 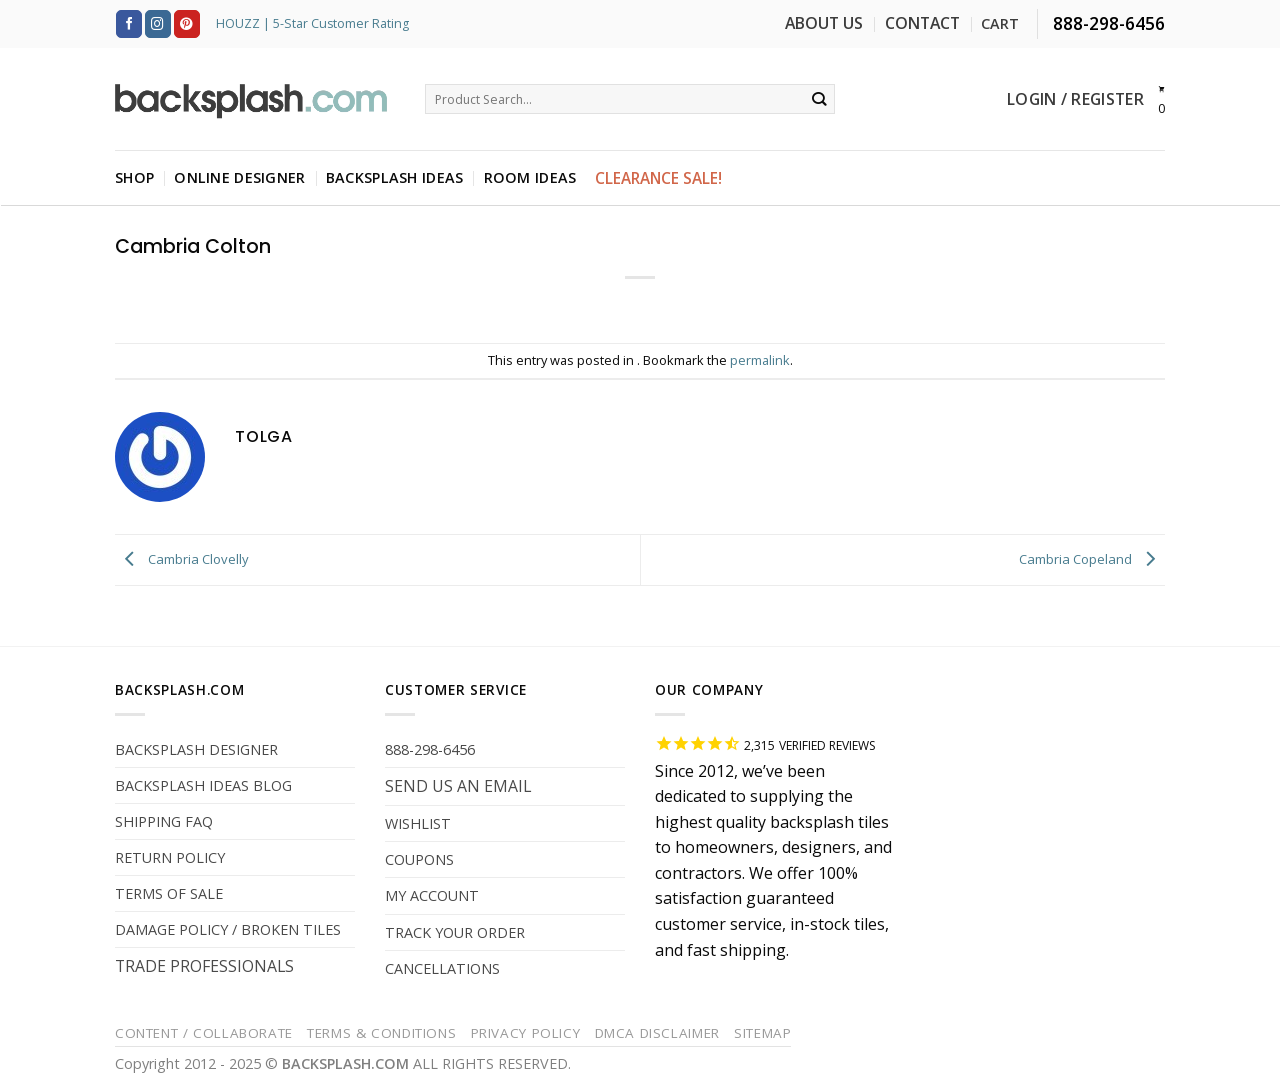 I want to click on TRADE PROFESSIONALS, so click(x=204, y=966).